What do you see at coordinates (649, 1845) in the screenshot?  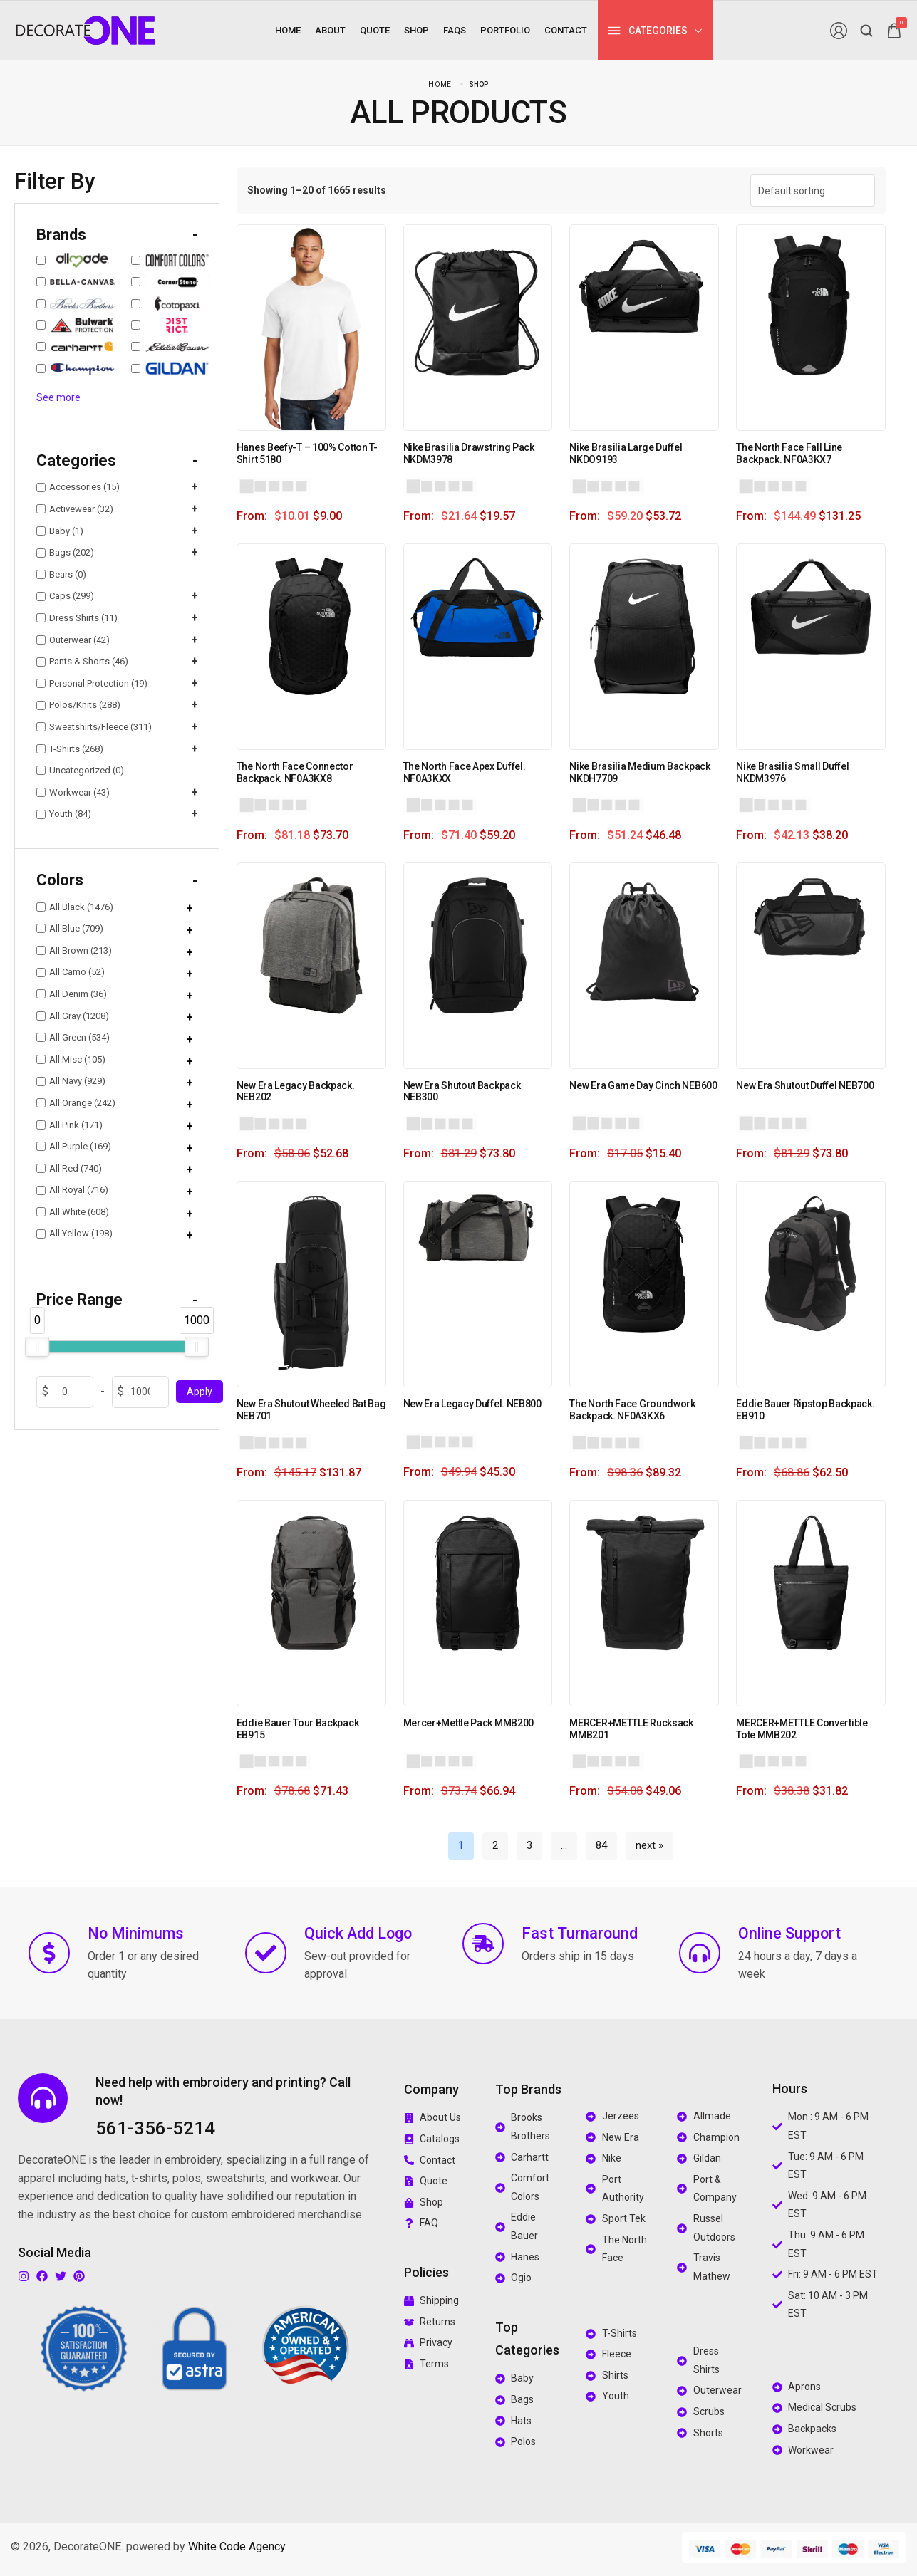 I see `next »` at bounding box center [649, 1845].